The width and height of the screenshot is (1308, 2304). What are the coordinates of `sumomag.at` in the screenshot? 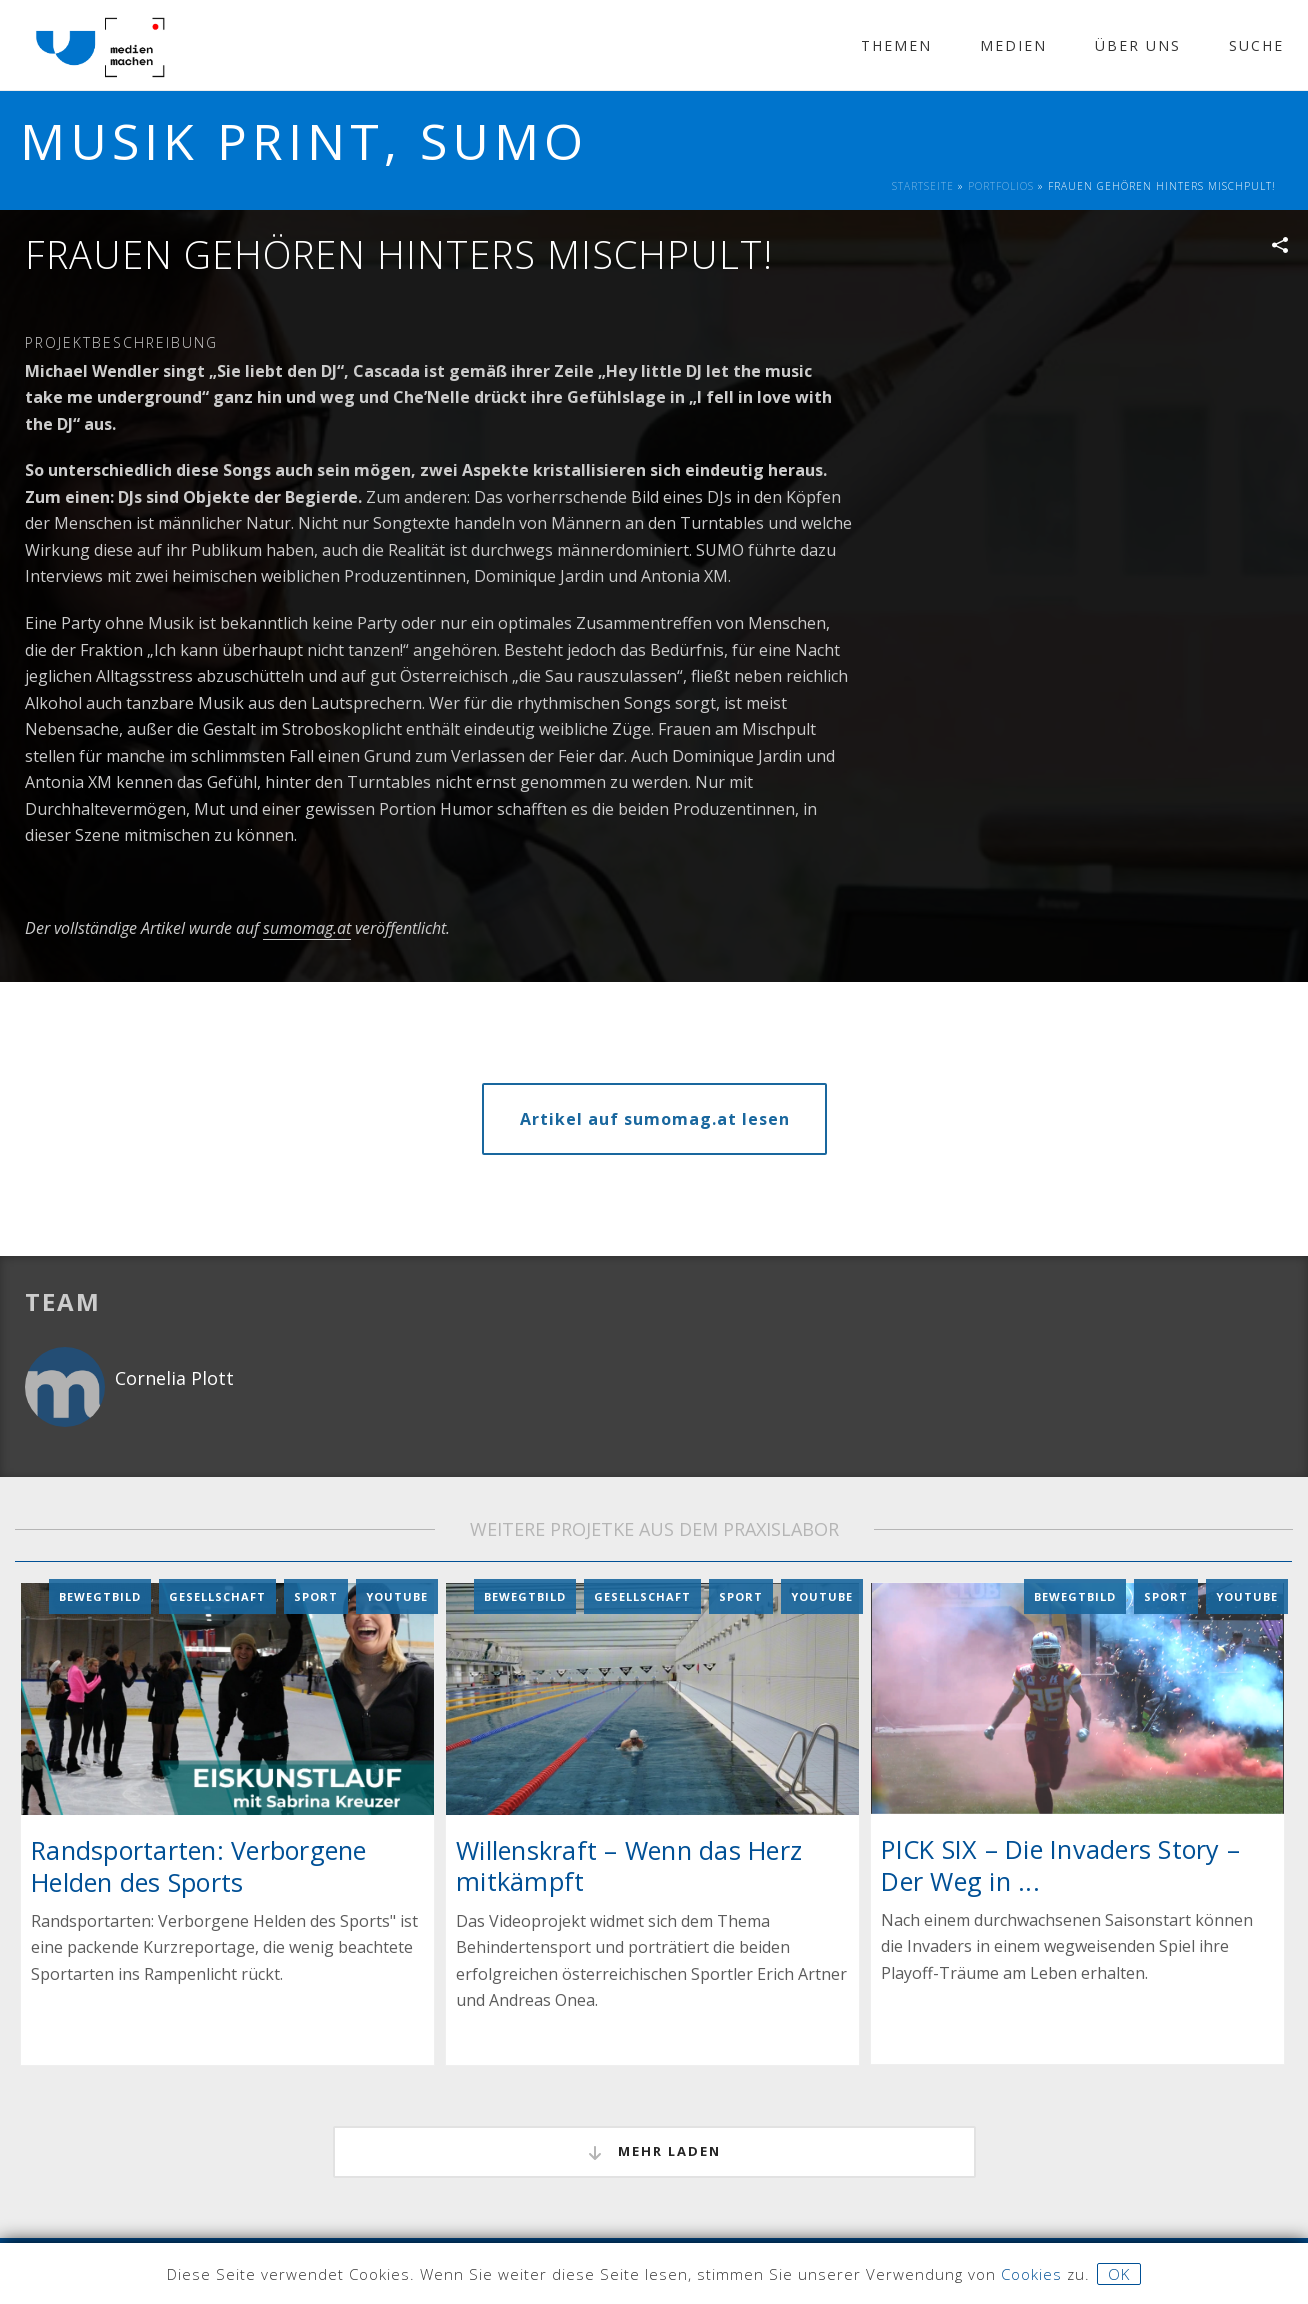 It's located at (307, 928).